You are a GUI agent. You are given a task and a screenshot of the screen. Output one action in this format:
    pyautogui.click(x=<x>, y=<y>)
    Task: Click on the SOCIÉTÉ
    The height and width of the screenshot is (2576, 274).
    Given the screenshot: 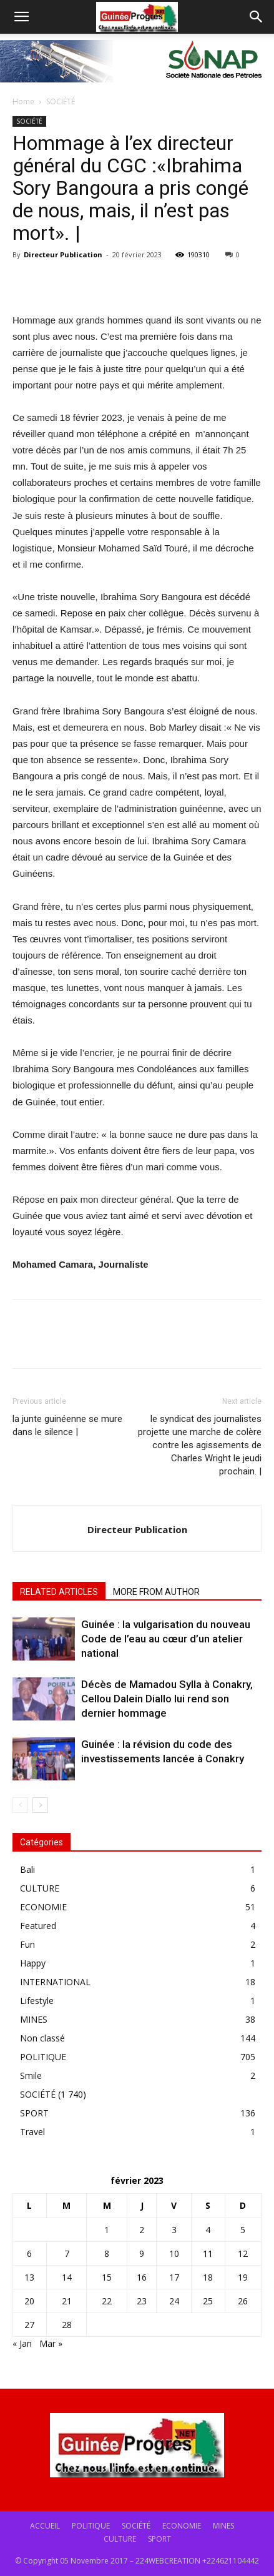 What is the action you would take?
    pyautogui.click(x=60, y=101)
    